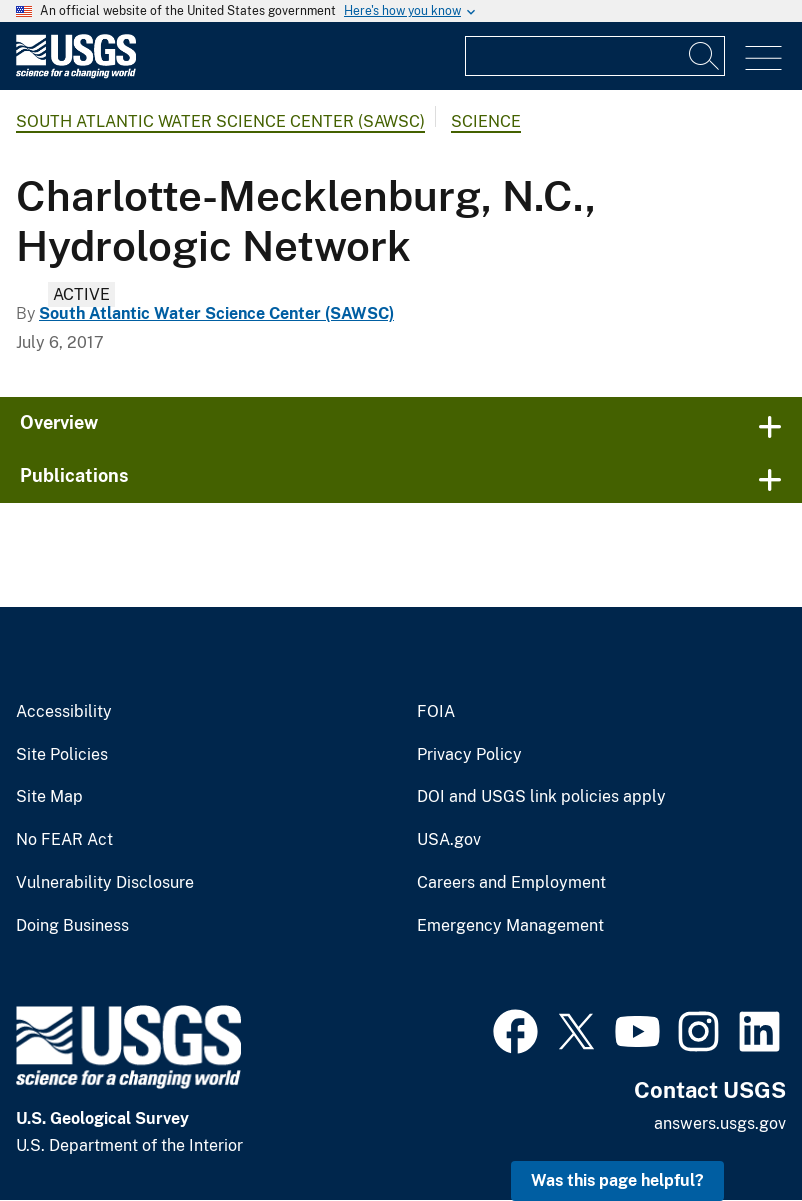 The height and width of the screenshot is (1201, 802). Describe the element at coordinates (436, 712) in the screenshot. I see `FOIA` at that location.